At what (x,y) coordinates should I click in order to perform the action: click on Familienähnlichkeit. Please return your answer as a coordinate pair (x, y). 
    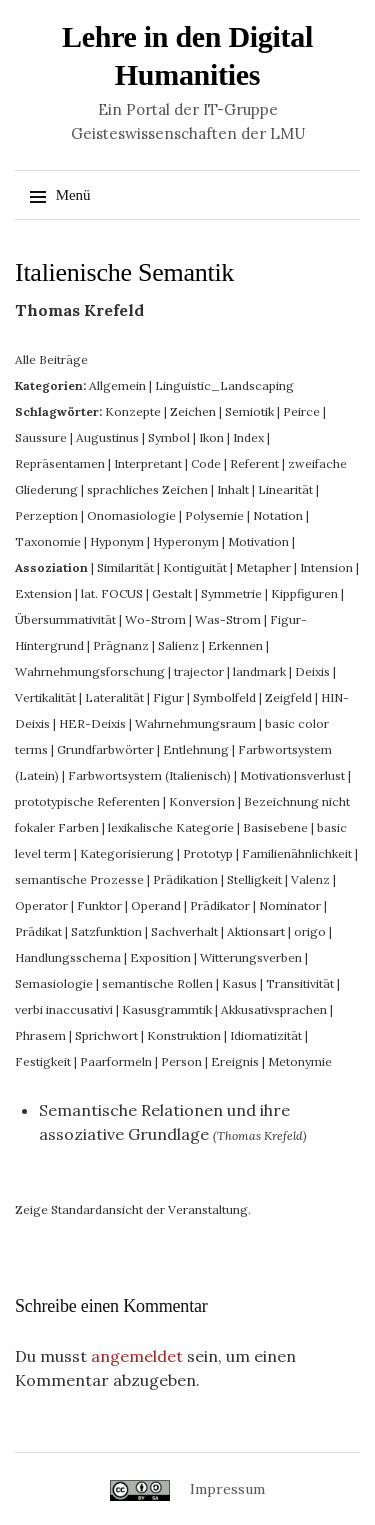
    Looking at the image, I should click on (297, 853).